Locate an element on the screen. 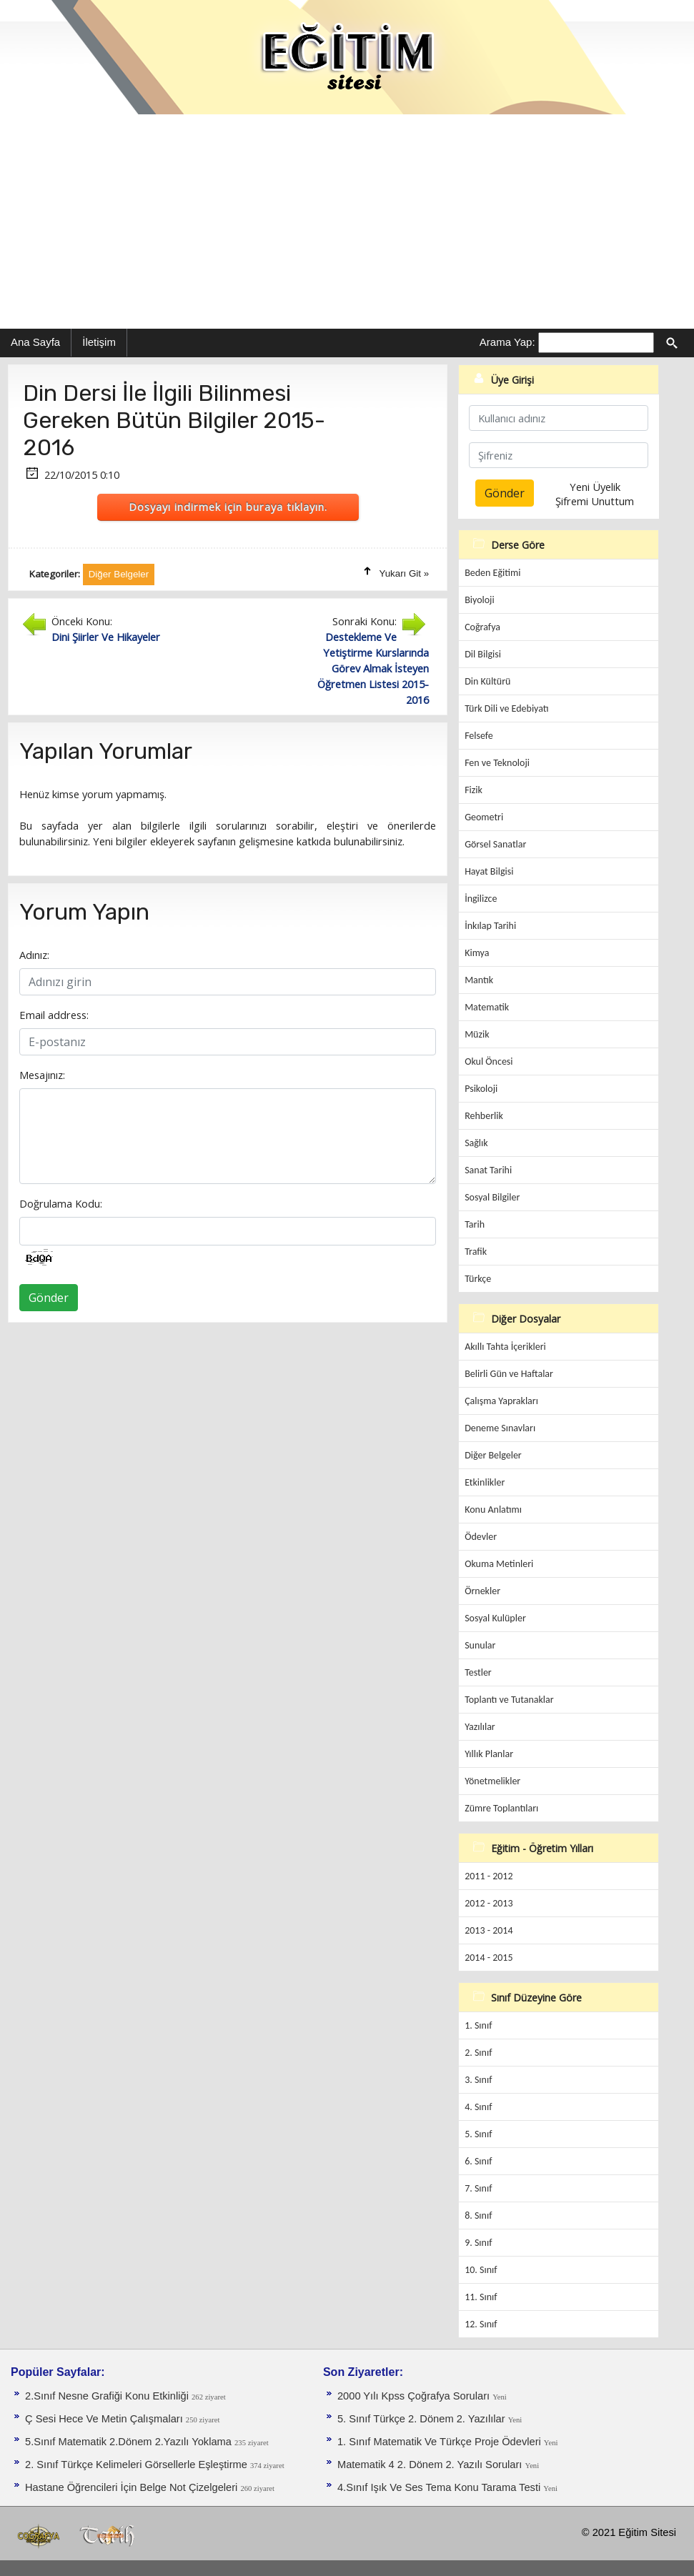 The height and width of the screenshot is (2576, 694). Dosyayı indirmek için buraya tıklayın. is located at coordinates (228, 506).